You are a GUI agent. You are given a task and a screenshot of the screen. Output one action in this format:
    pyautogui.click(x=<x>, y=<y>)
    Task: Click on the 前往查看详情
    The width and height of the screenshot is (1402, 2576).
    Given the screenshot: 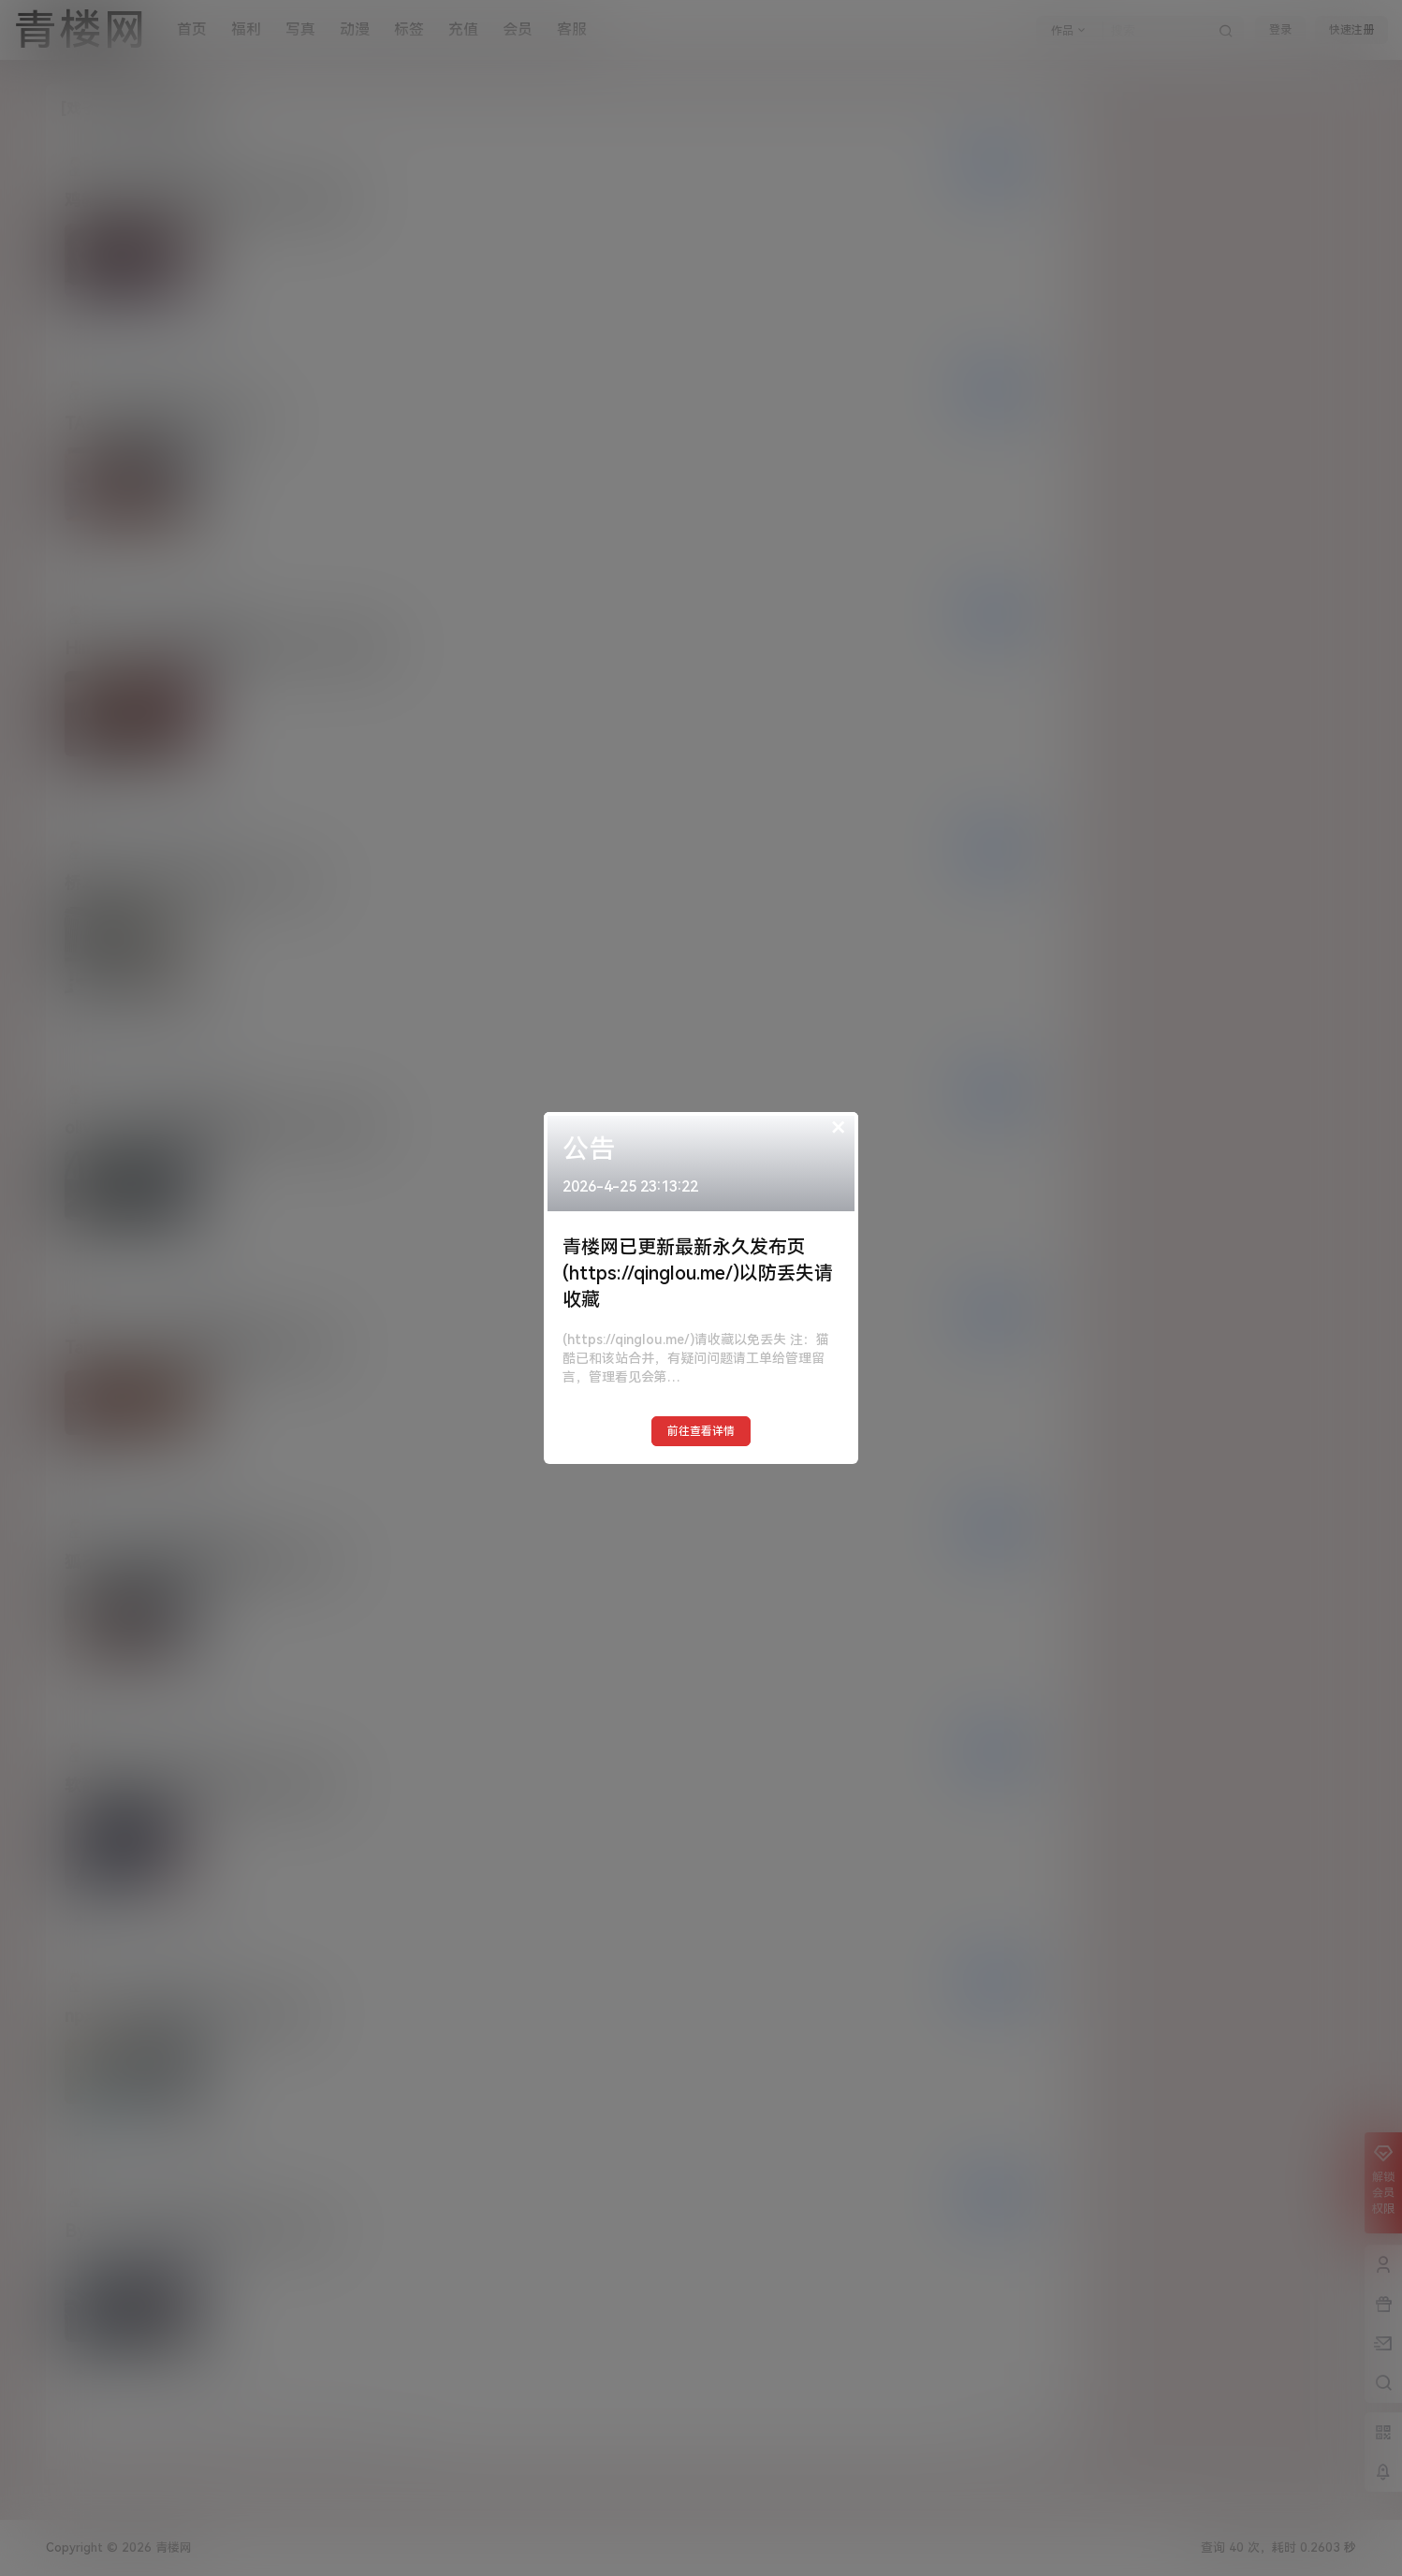 What is the action you would take?
    pyautogui.click(x=701, y=1431)
    